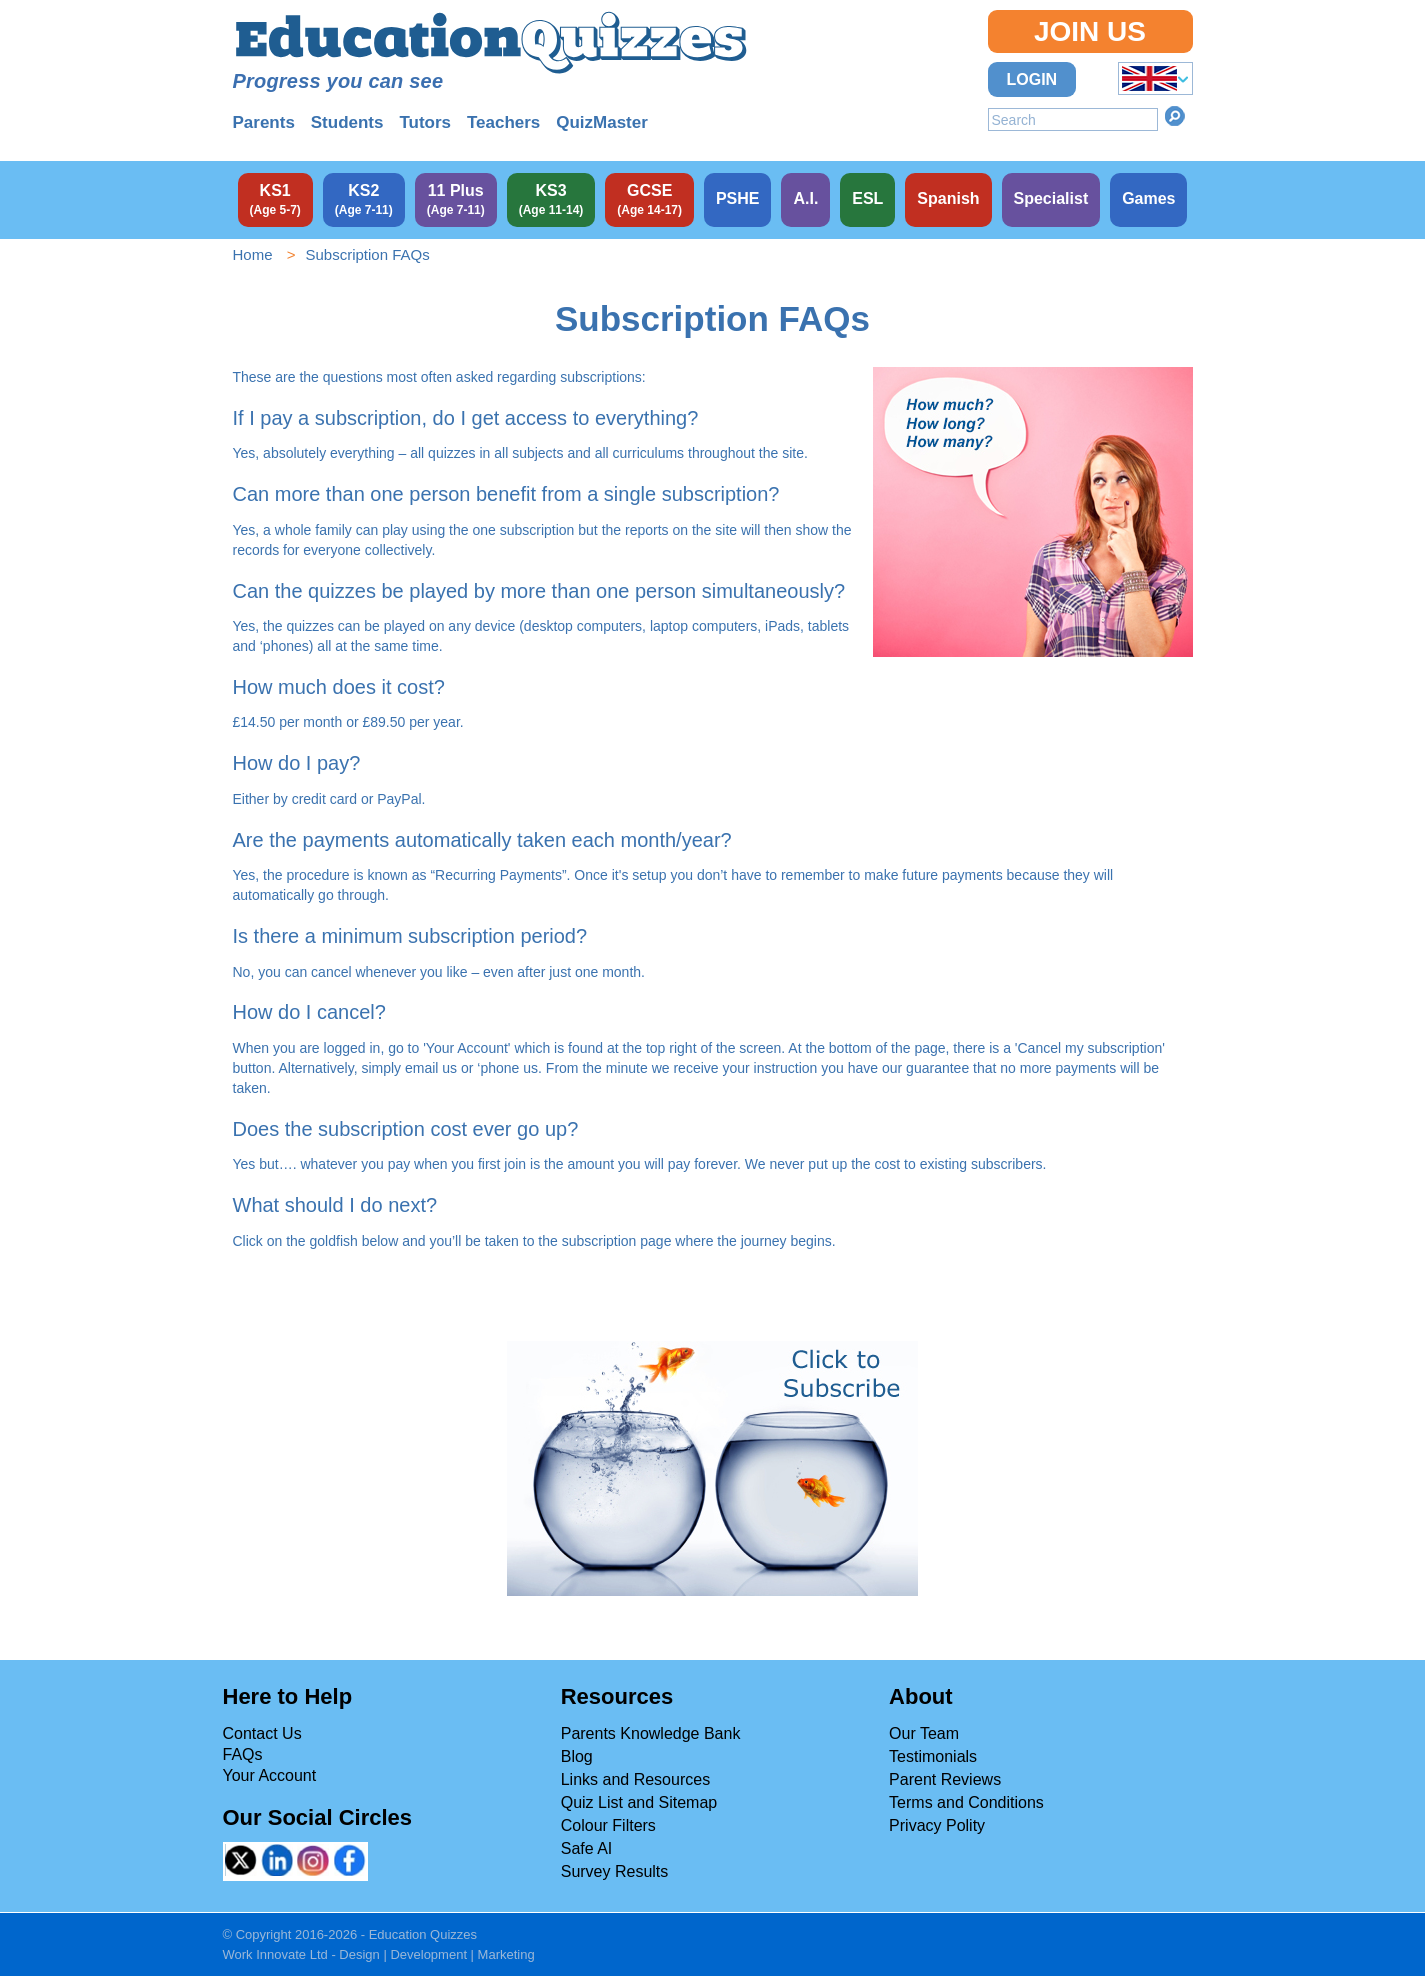 The width and height of the screenshot is (1425, 1976). Describe the element at coordinates (503, 122) in the screenshot. I see `Teachers` at that location.